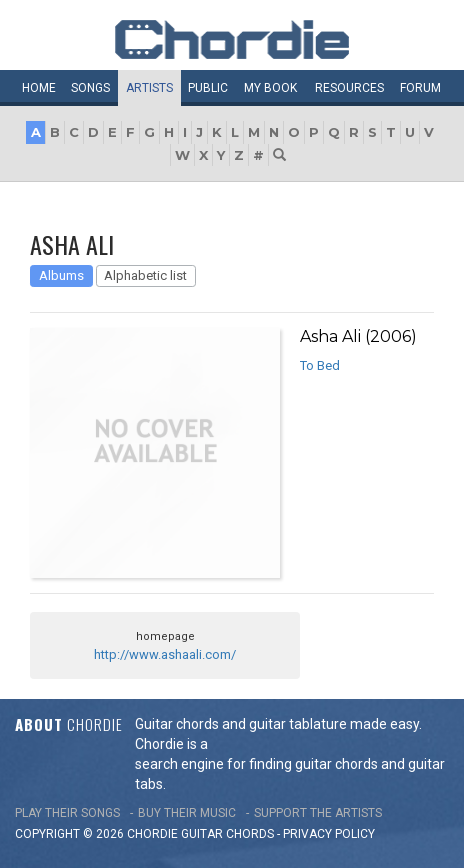 This screenshot has height=868, width=464. I want to click on Home, so click(39, 88).